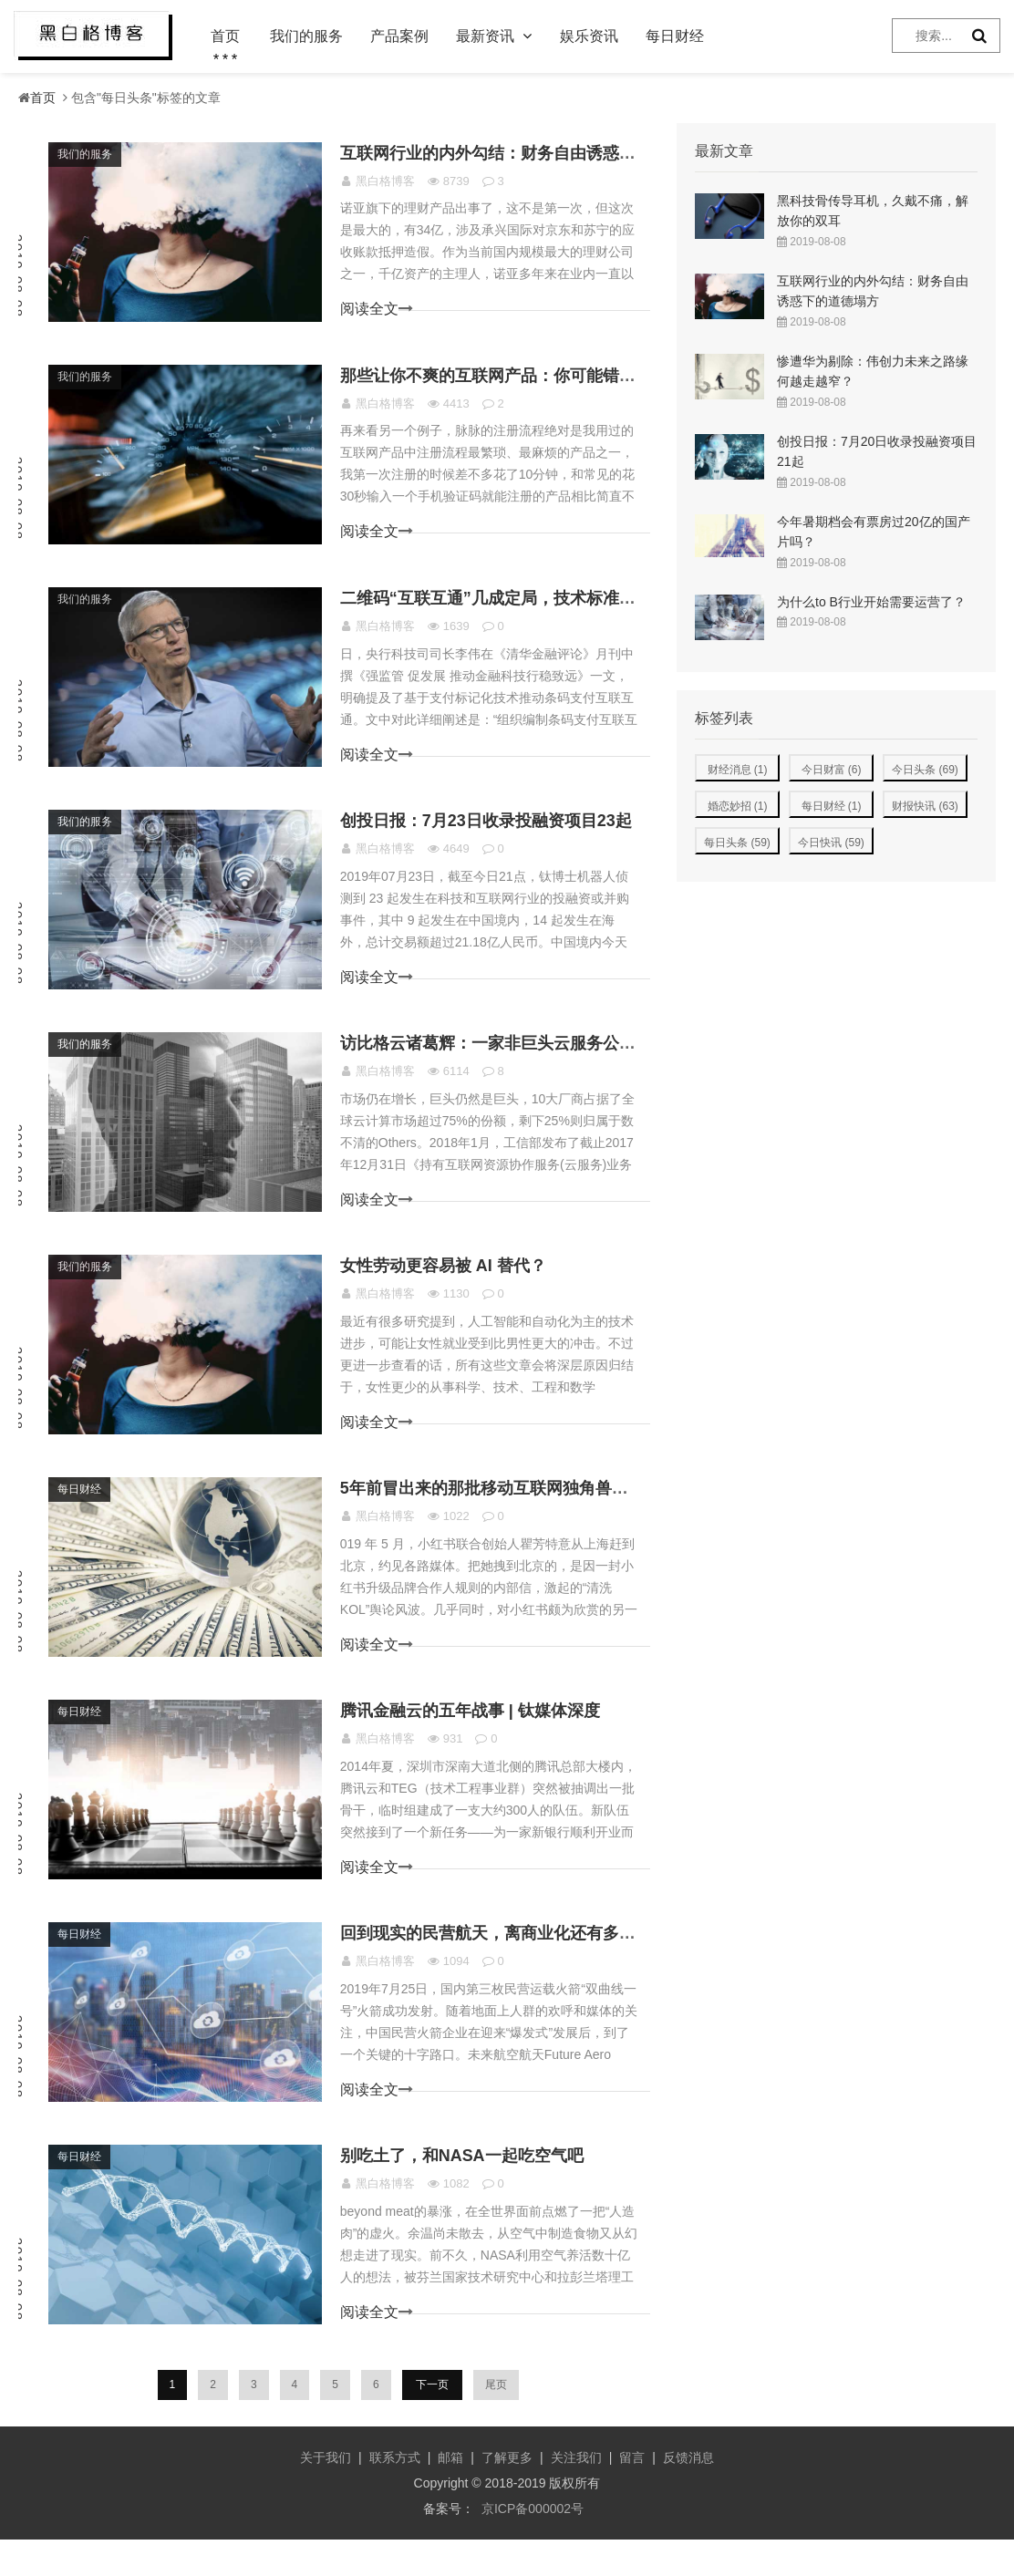 The height and width of the screenshot is (2576, 1014). I want to click on 每日头条, so click(737, 842).